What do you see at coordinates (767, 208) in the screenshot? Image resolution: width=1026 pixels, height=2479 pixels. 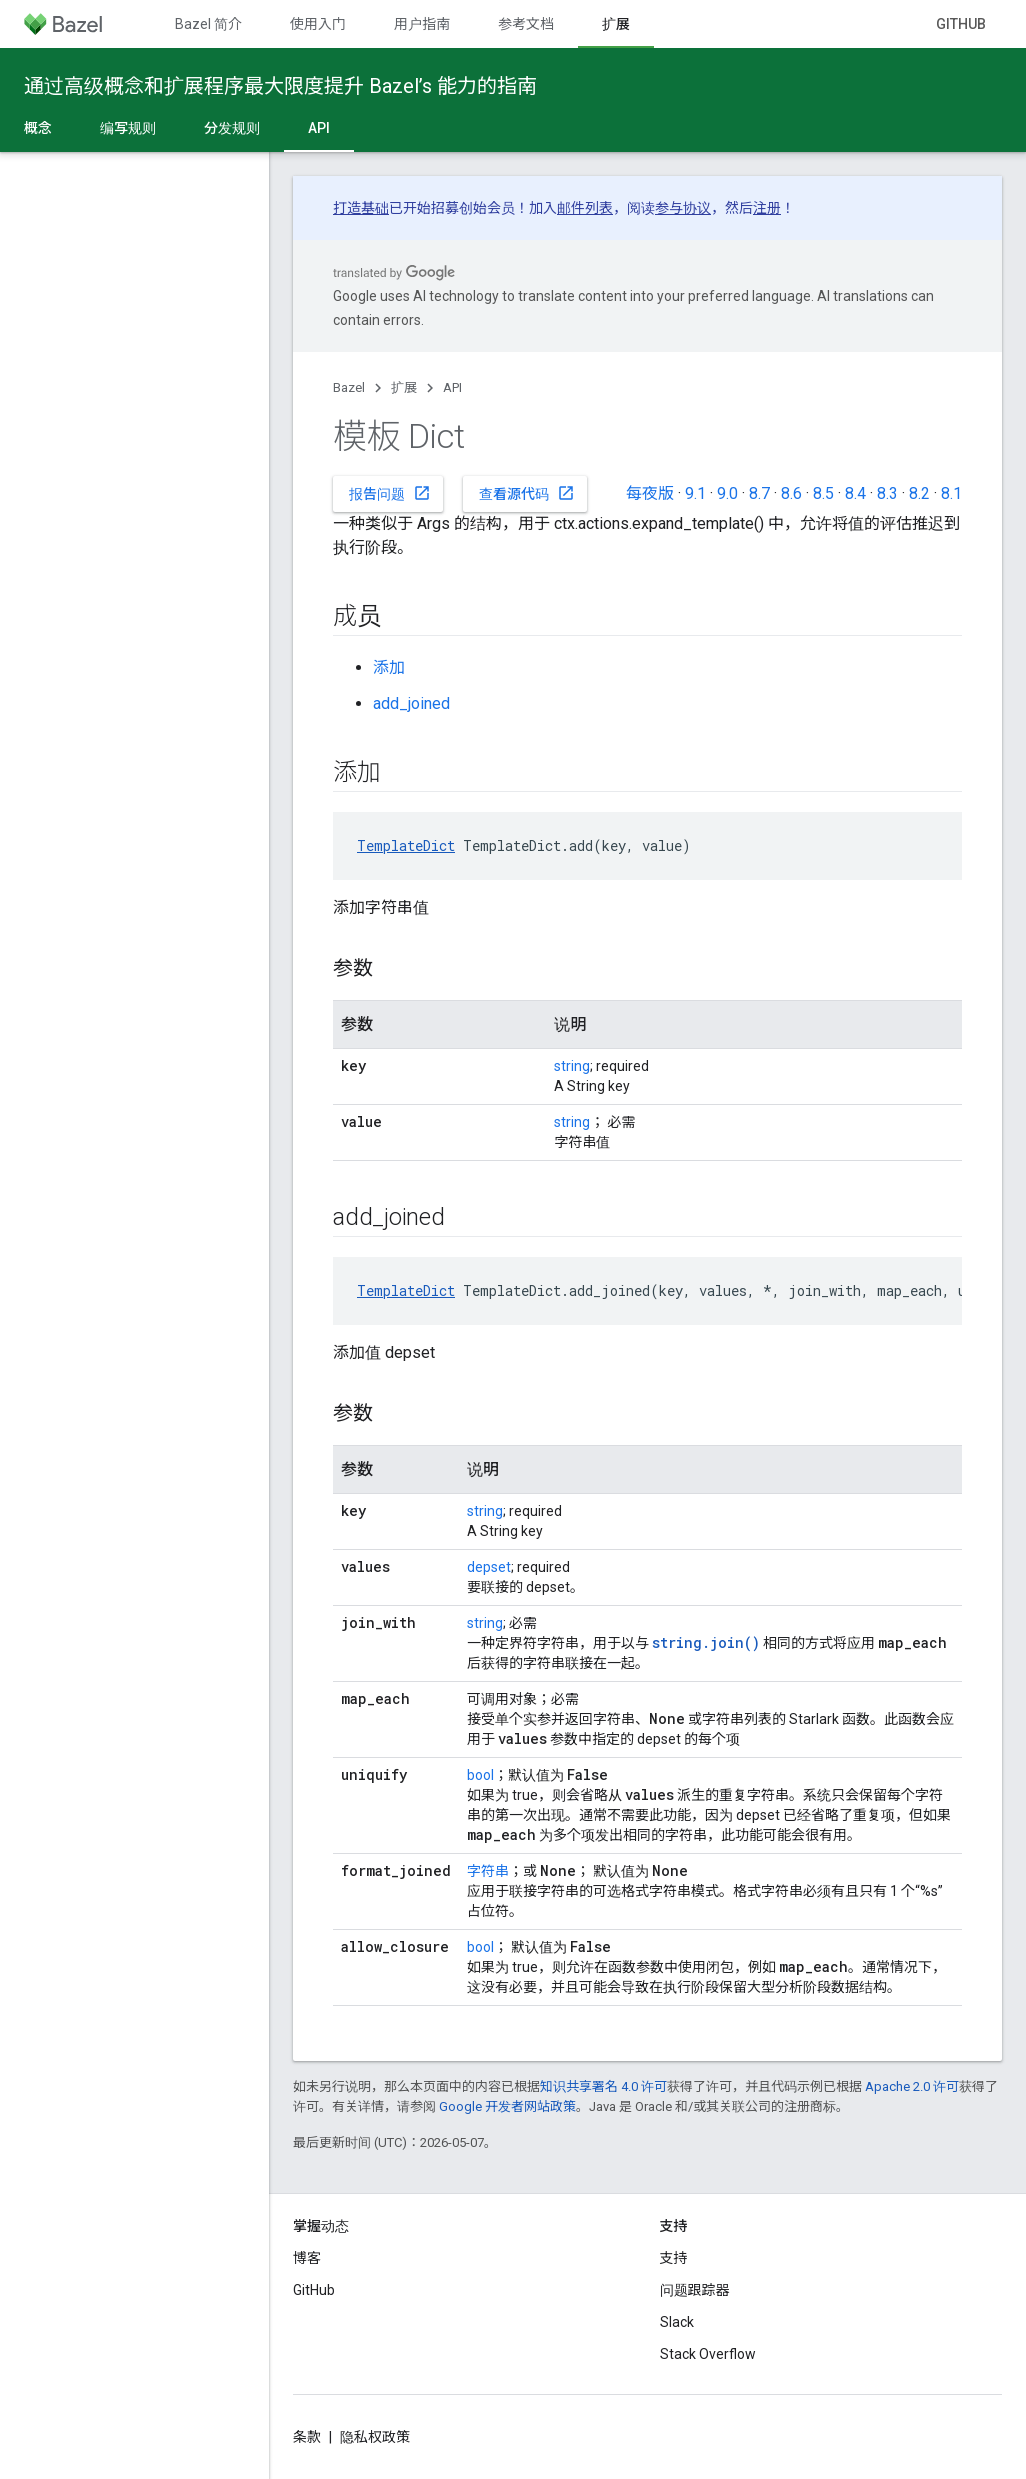 I see `注册` at bounding box center [767, 208].